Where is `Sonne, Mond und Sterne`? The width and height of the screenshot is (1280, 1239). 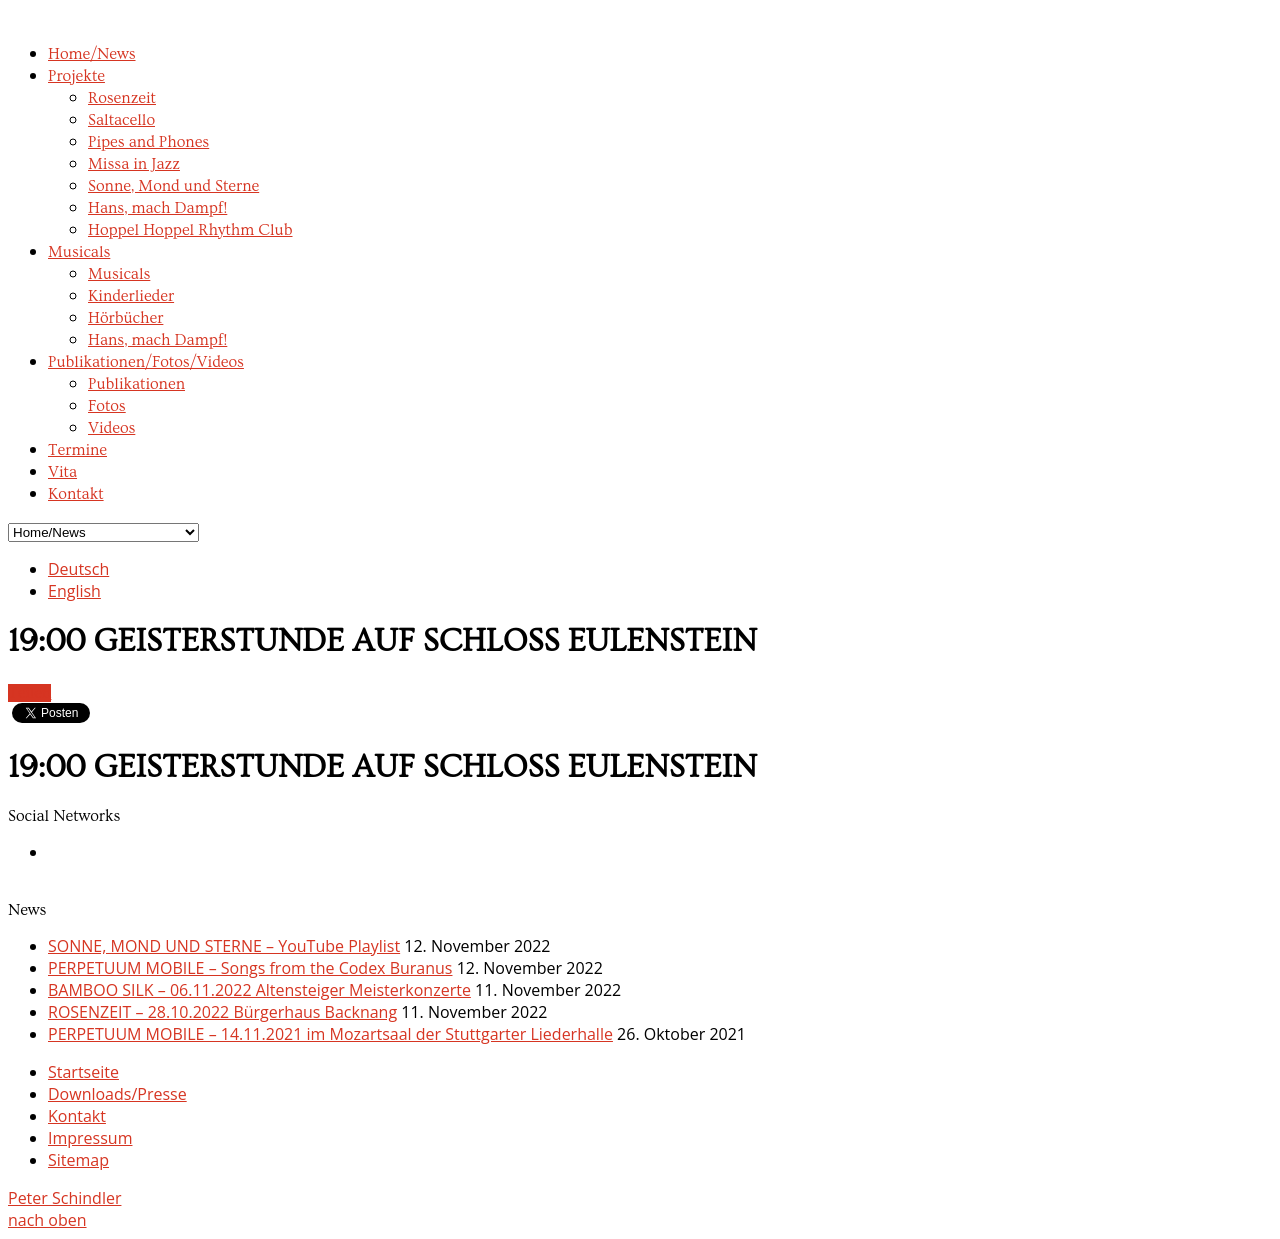 Sonne, Mond und Sterne is located at coordinates (173, 186).